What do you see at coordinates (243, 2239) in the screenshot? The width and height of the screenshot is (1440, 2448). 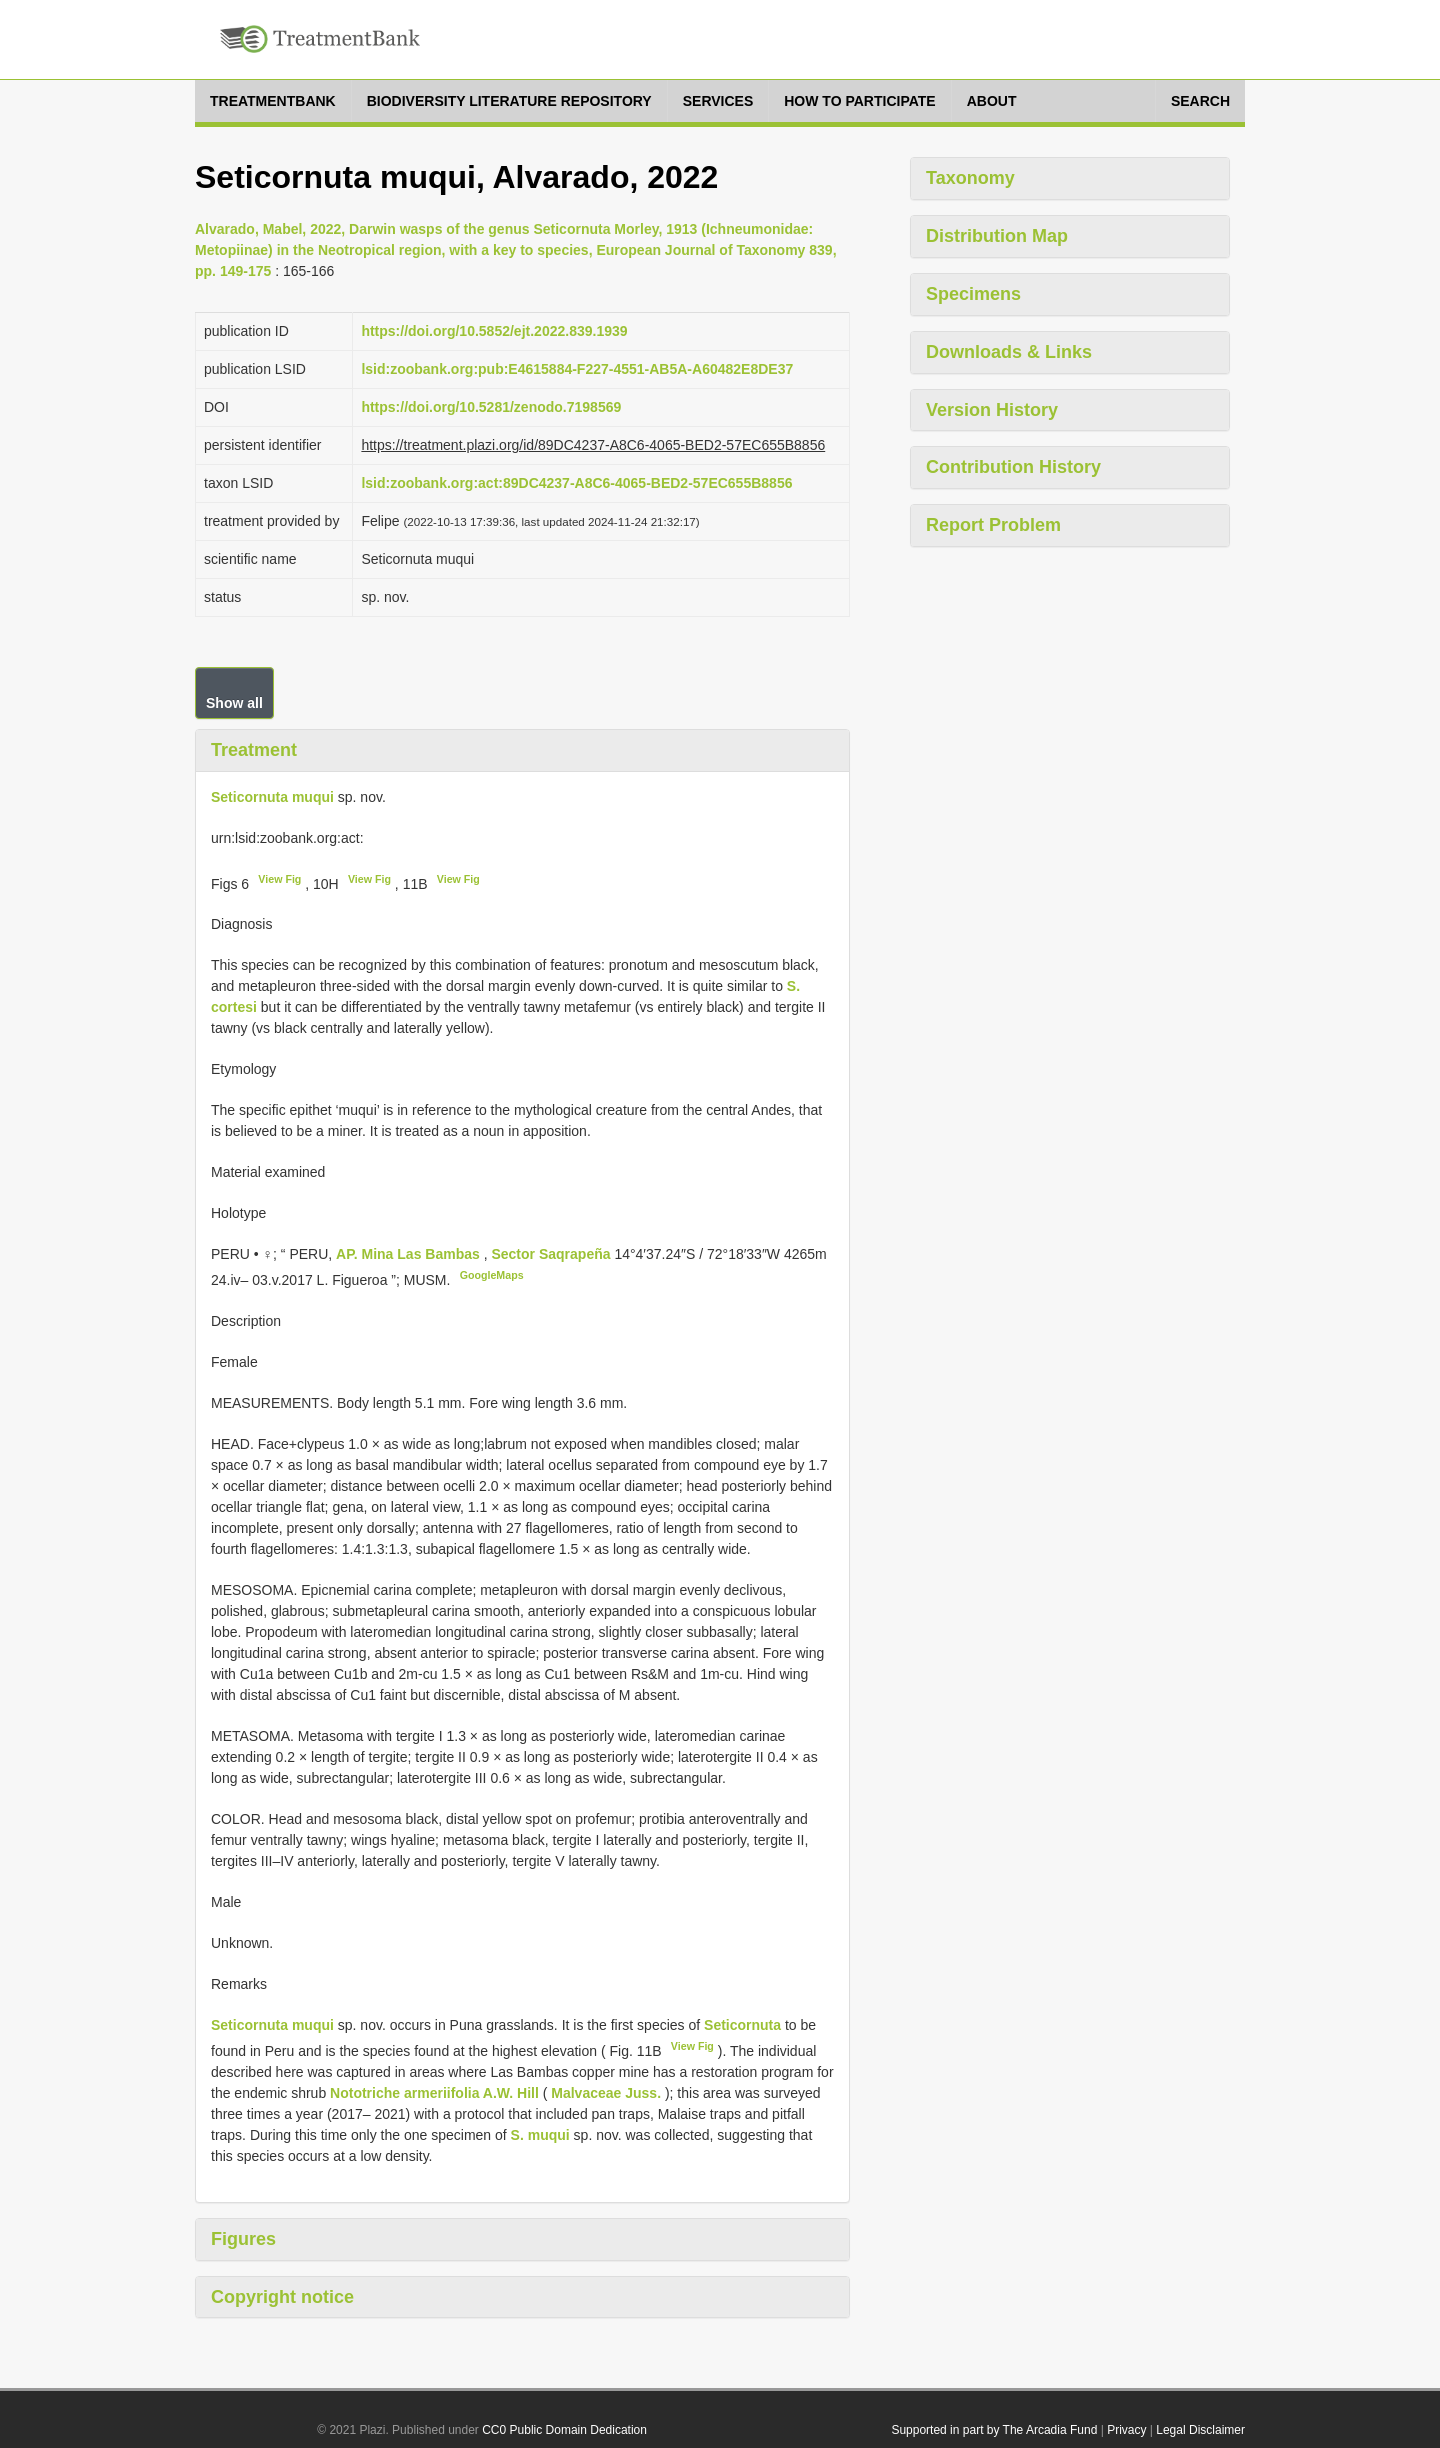 I see `Figures` at bounding box center [243, 2239].